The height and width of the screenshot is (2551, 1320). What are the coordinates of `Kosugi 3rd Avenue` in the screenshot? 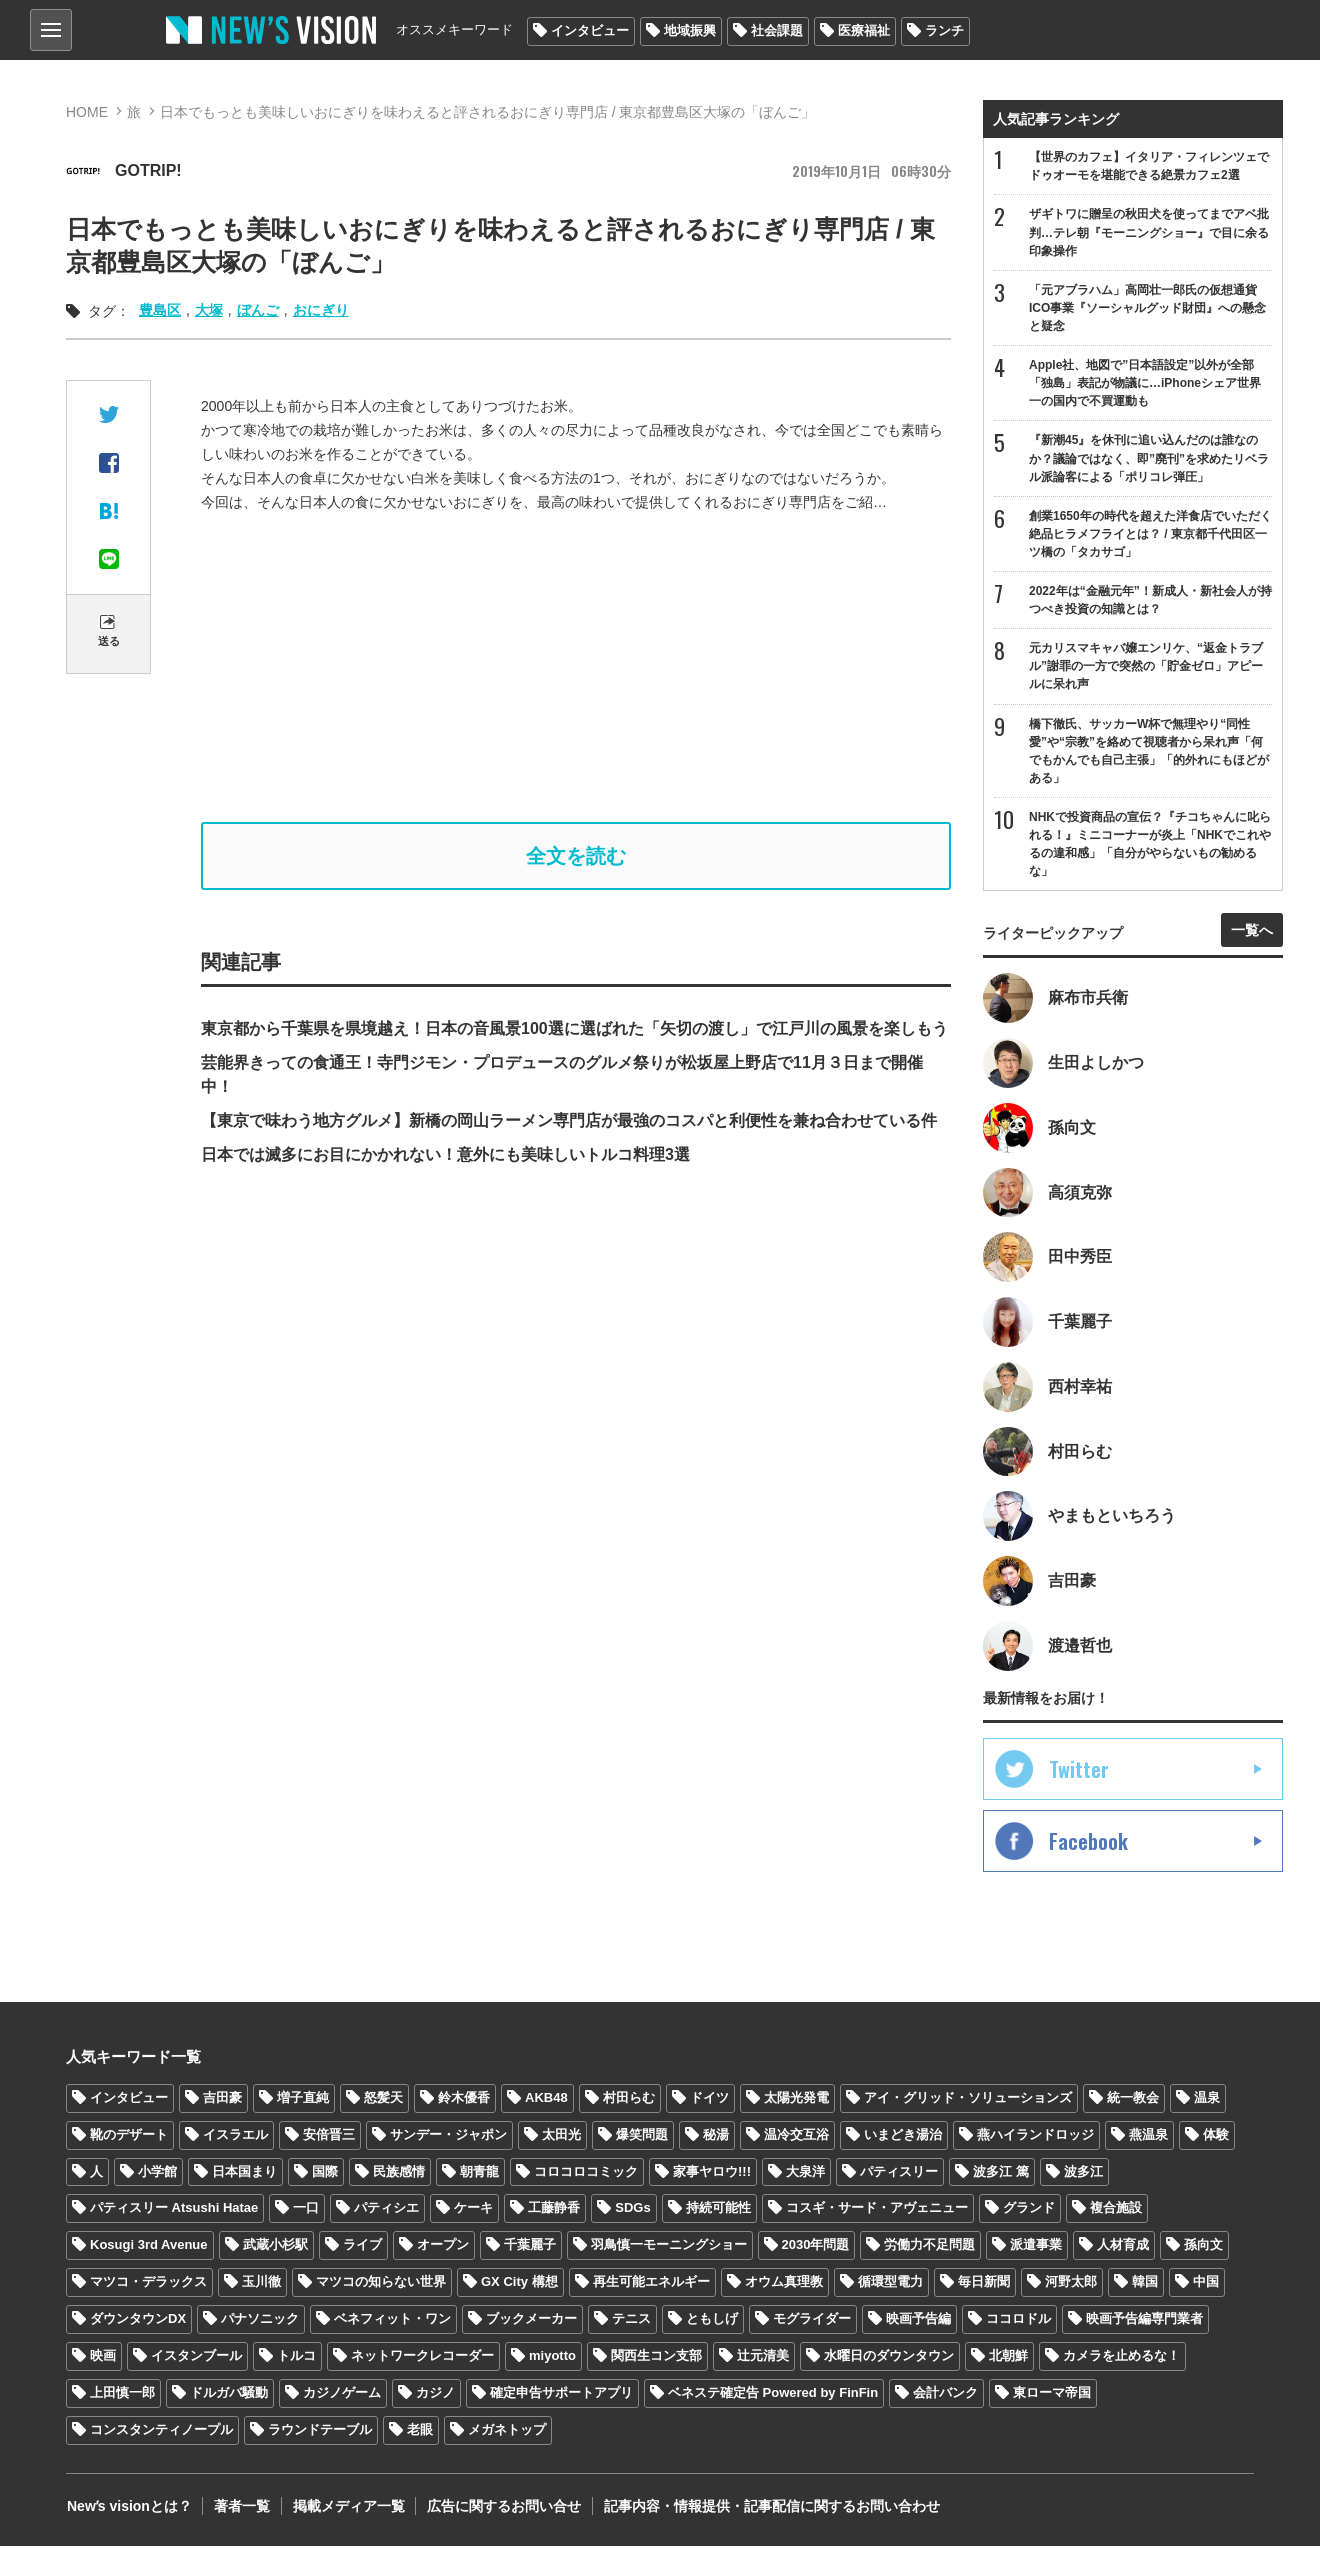 It's located at (149, 2249).